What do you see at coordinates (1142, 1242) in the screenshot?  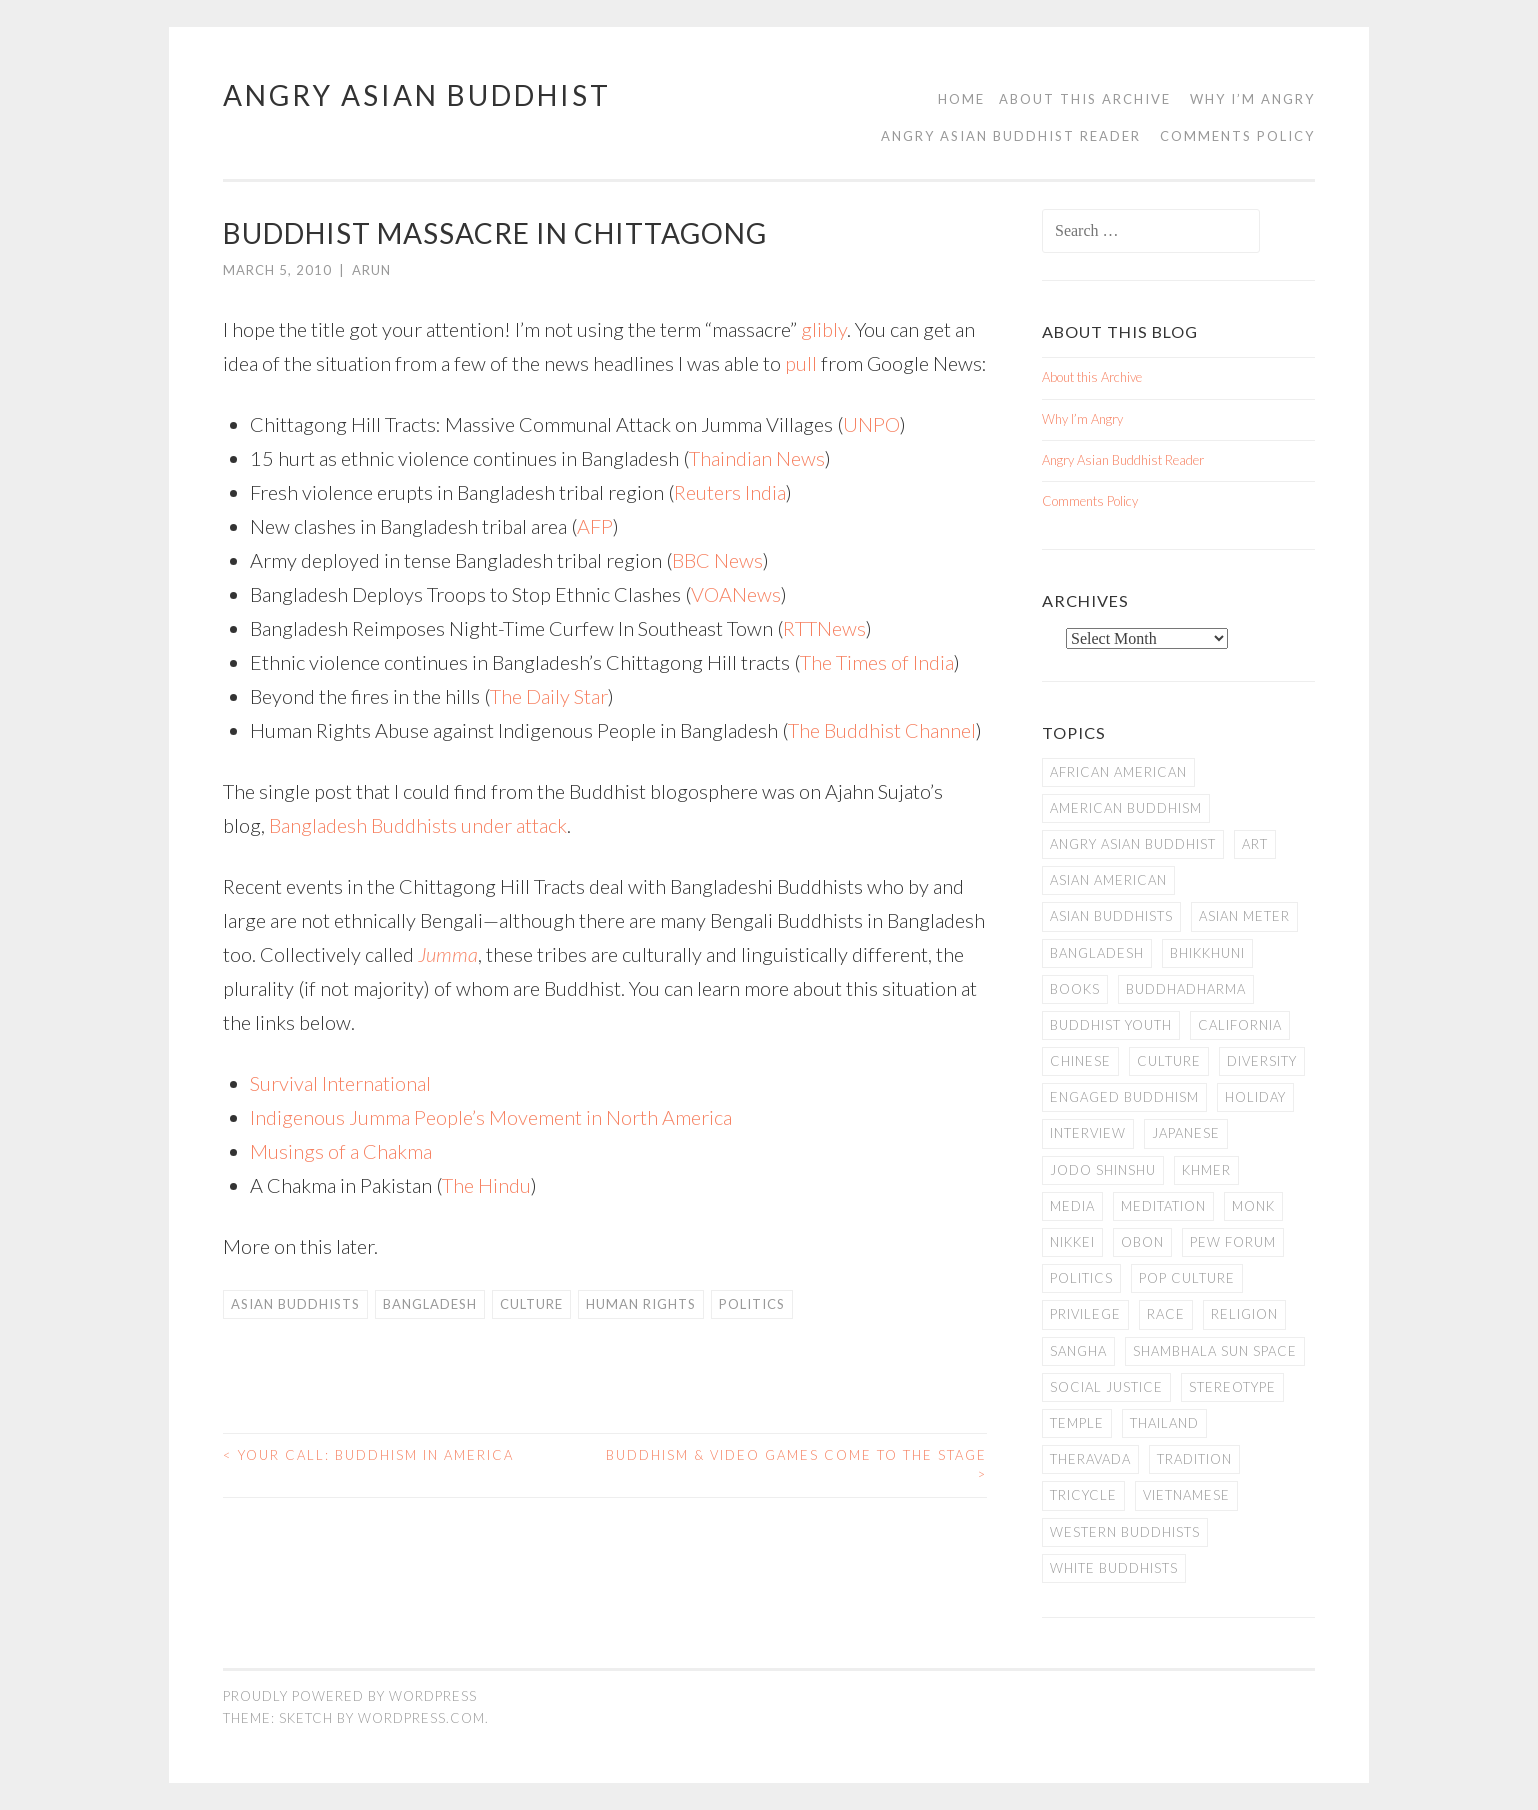 I see `Obon [Obon (14 items)]` at bounding box center [1142, 1242].